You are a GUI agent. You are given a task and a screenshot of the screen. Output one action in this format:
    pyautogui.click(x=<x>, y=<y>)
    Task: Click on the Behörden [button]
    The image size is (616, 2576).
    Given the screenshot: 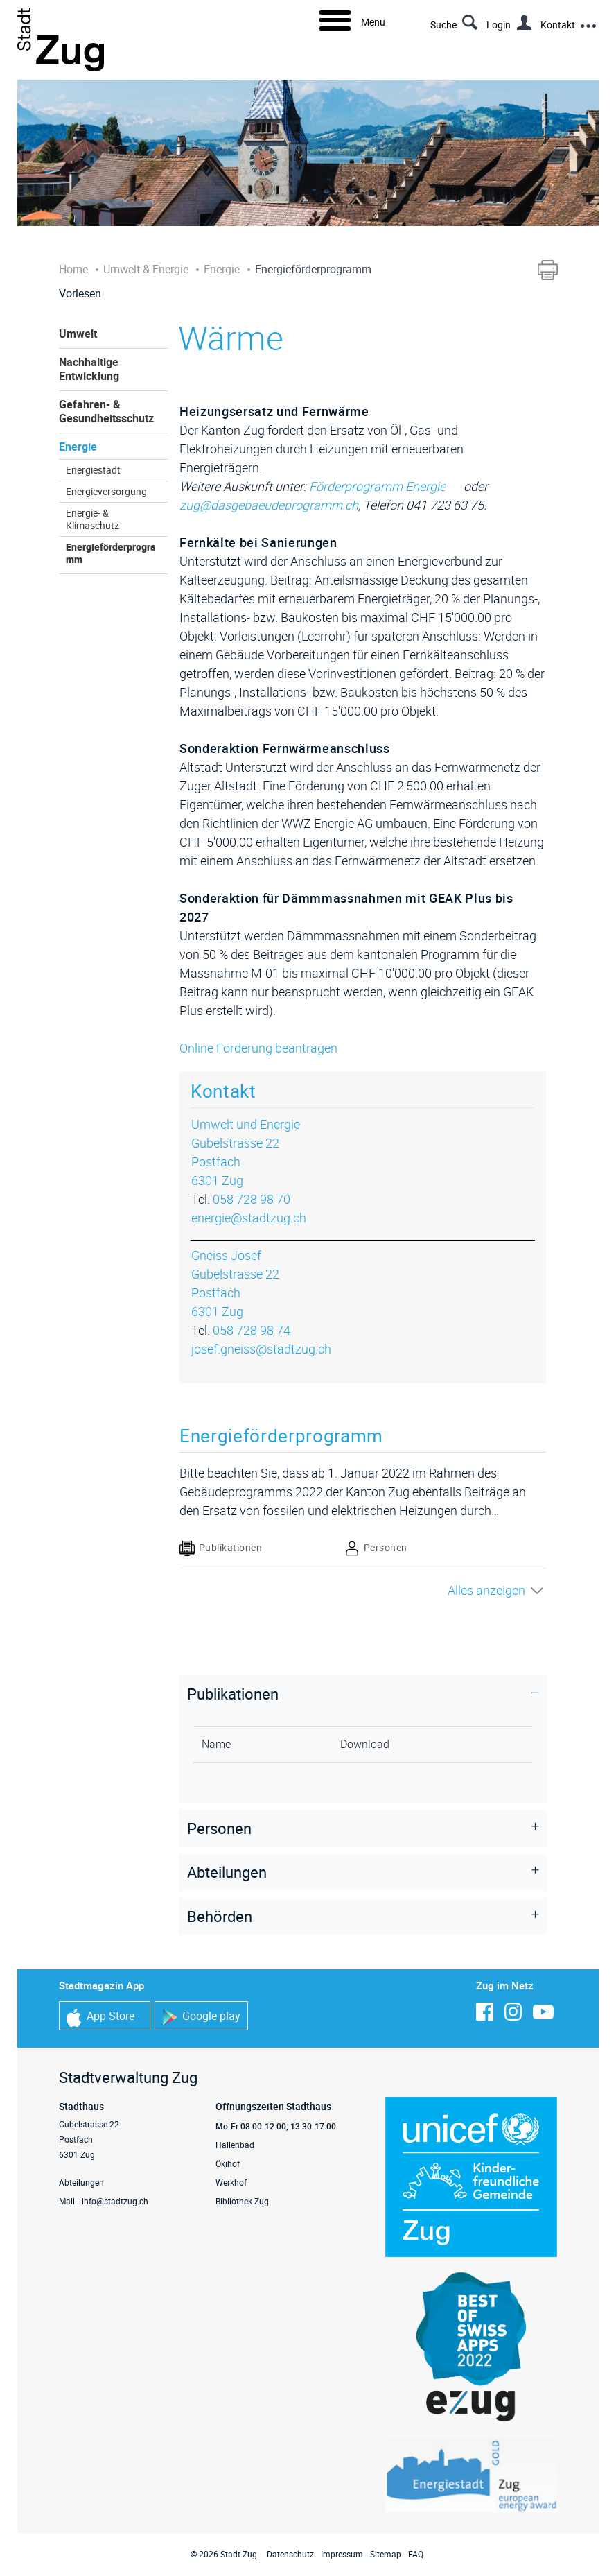 What is the action you would take?
    pyautogui.click(x=219, y=1916)
    